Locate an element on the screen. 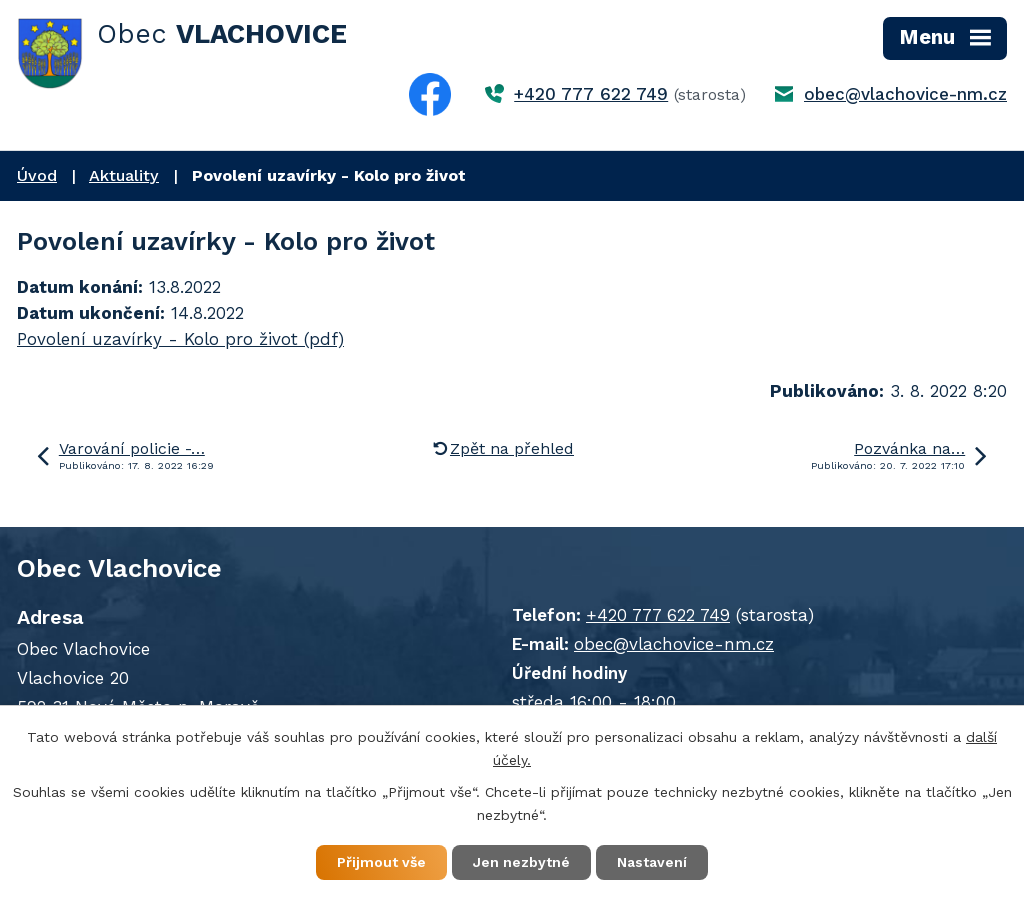  Přijmout vše is located at coordinates (381, 862).